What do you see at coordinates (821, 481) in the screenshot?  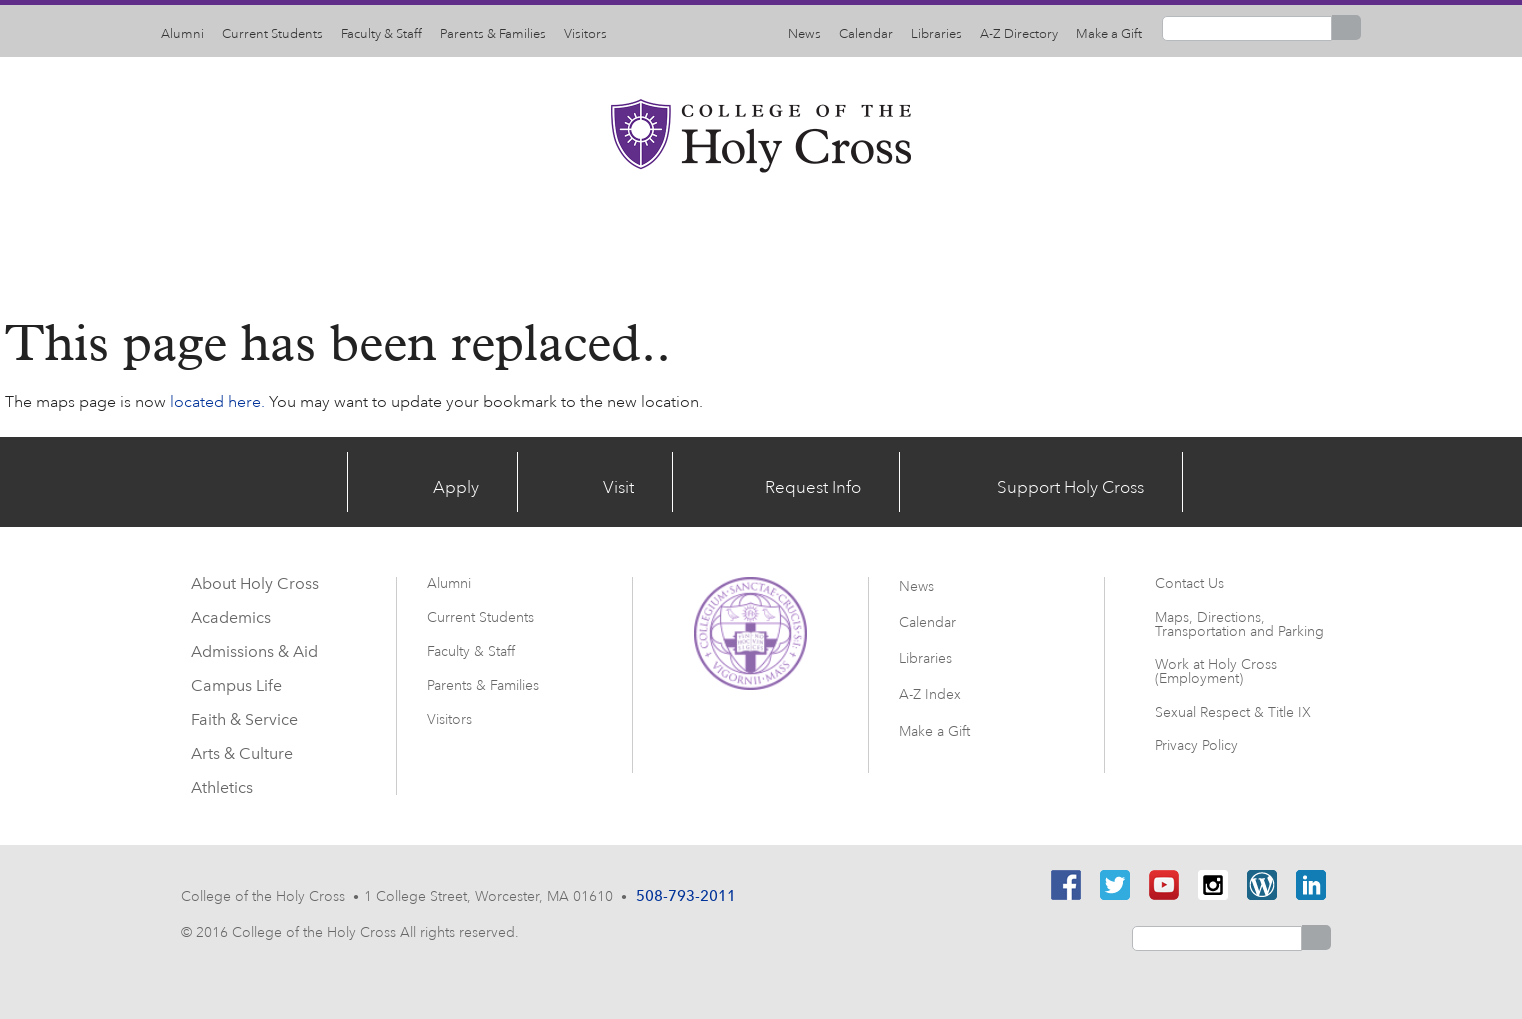 I see `Request Info` at bounding box center [821, 481].